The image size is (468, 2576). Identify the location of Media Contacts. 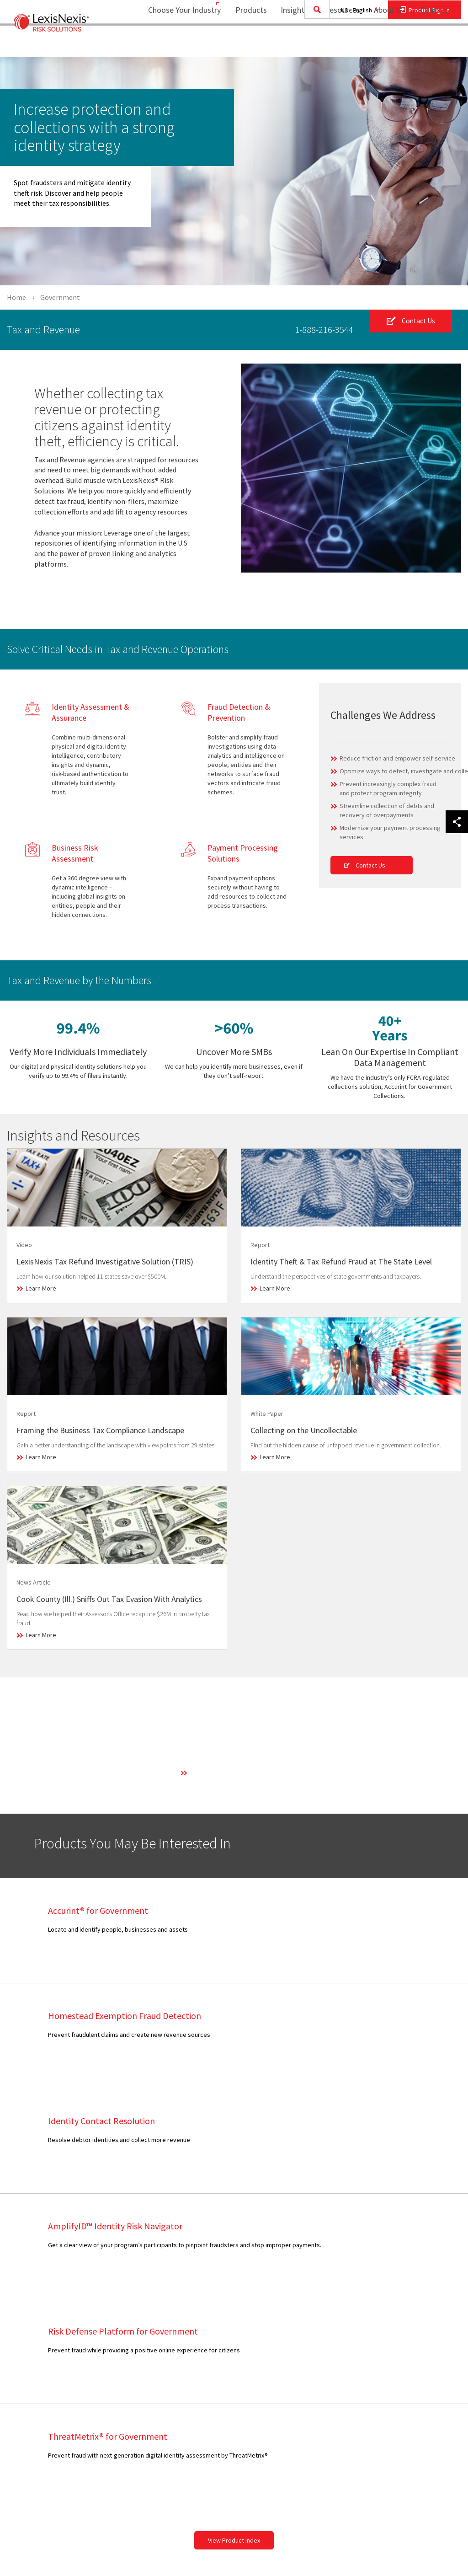
(314, 2345).